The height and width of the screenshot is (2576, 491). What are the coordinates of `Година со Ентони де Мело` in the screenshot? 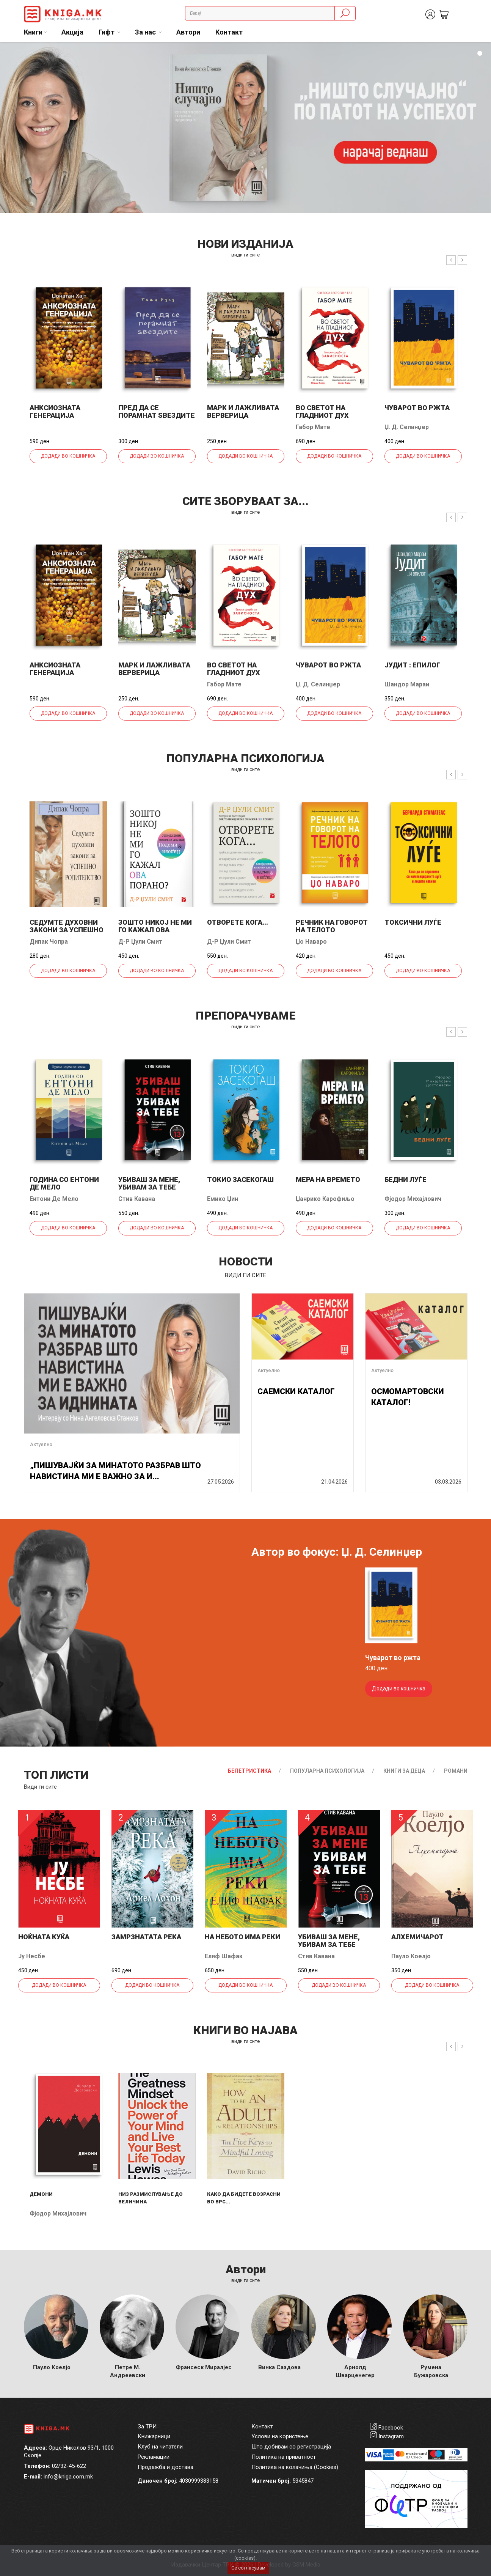 It's located at (64, 1183).